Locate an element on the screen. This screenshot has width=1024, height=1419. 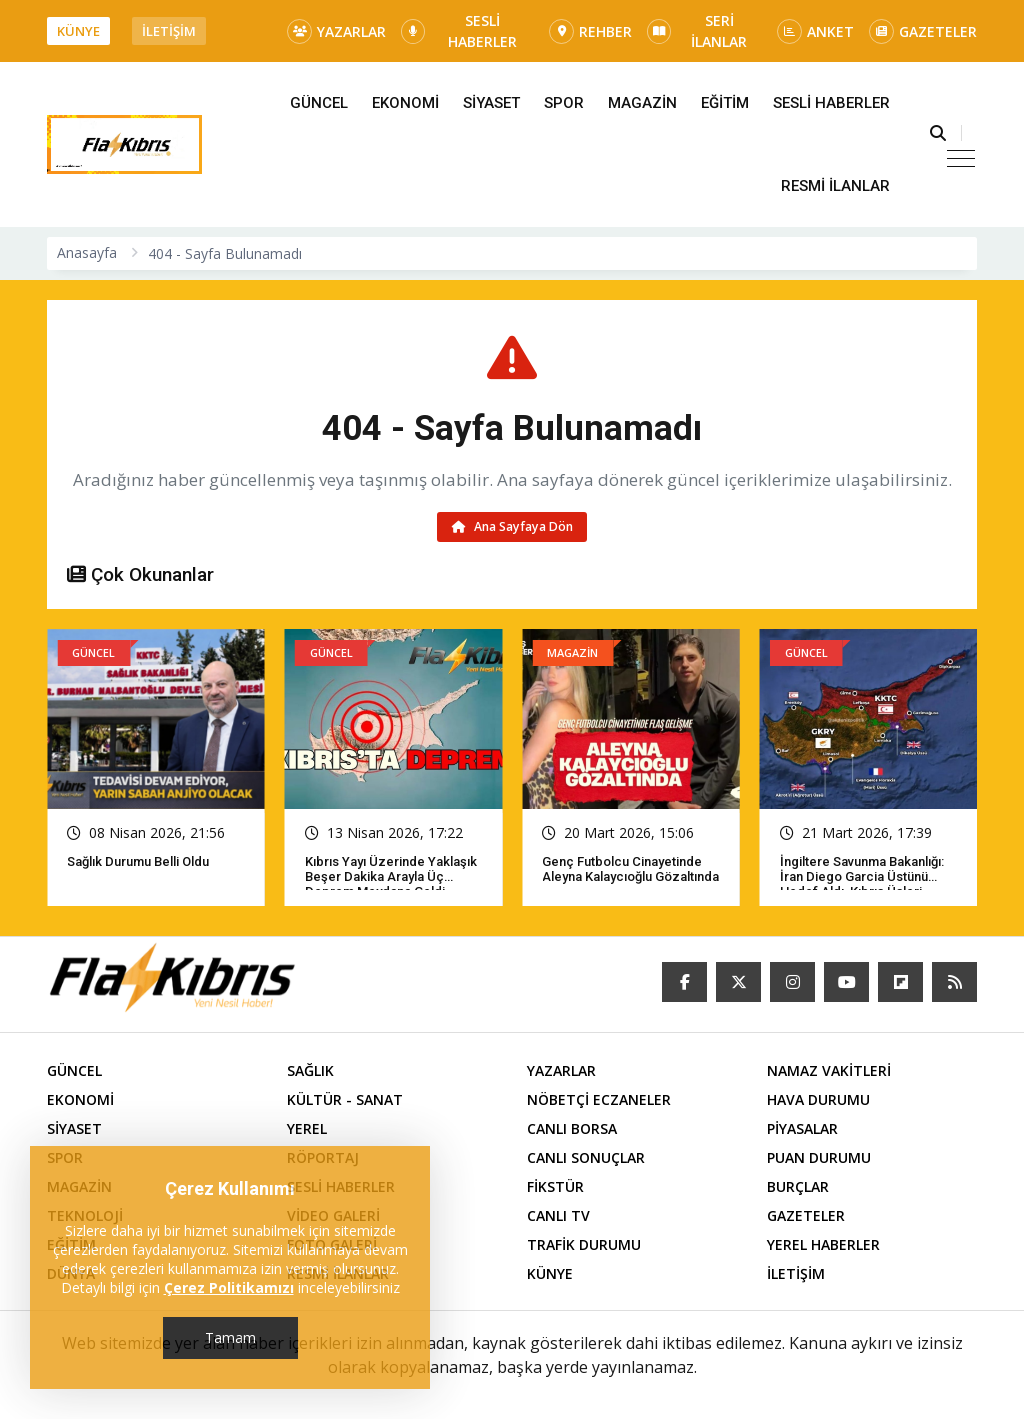
FİKSTÜR is located at coordinates (555, 1186).